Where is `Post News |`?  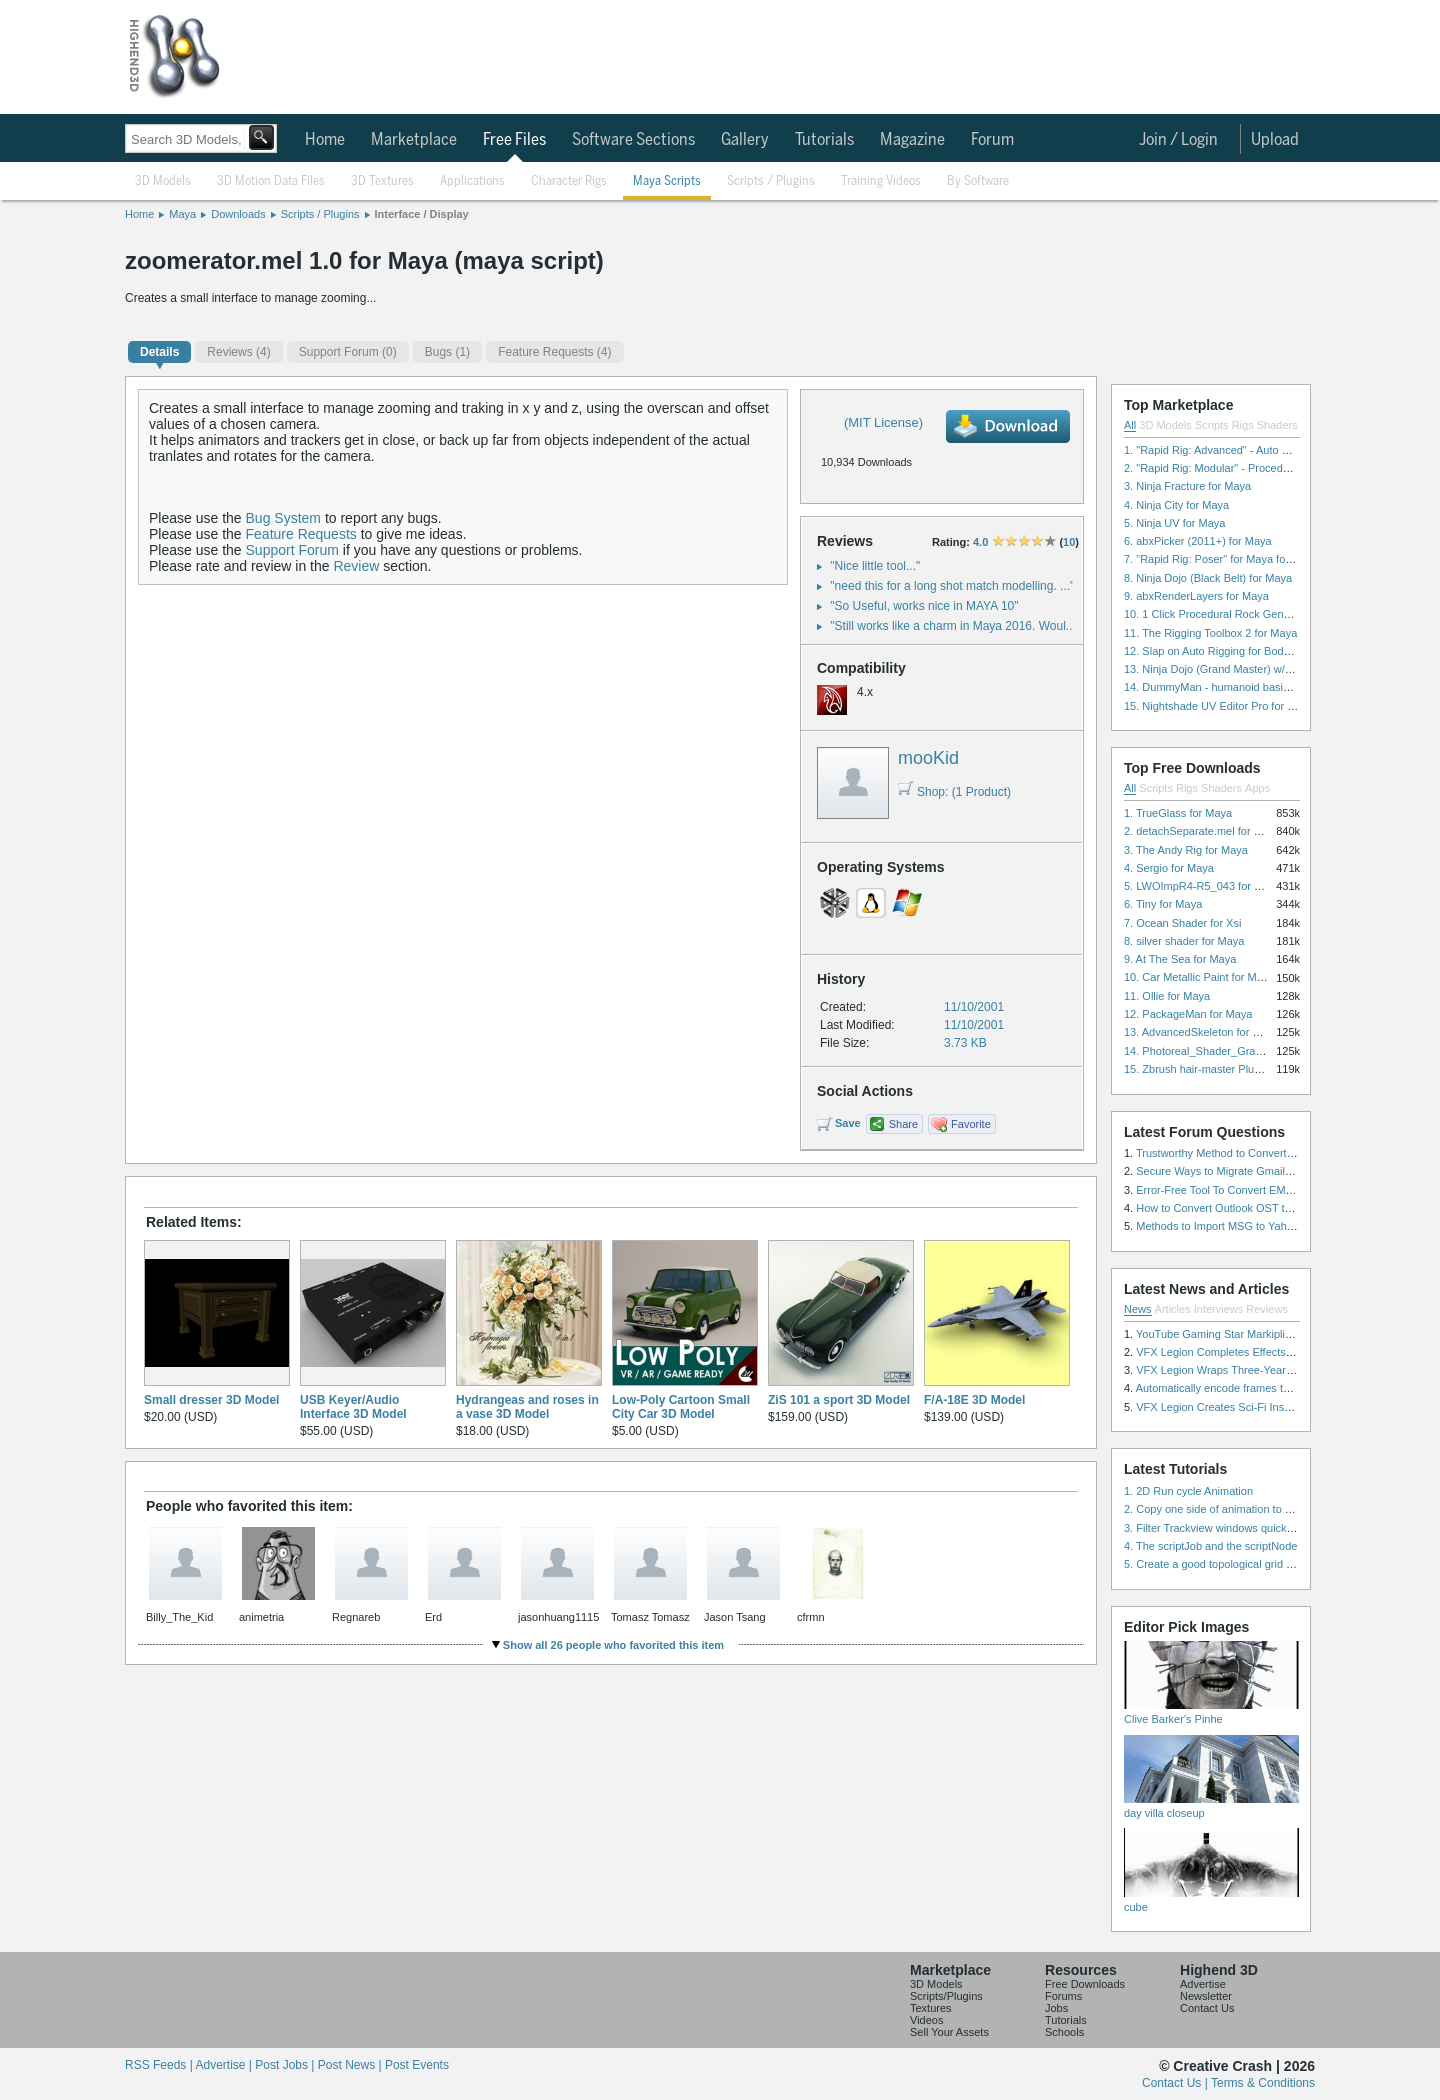
Post News | is located at coordinates (351, 2065).